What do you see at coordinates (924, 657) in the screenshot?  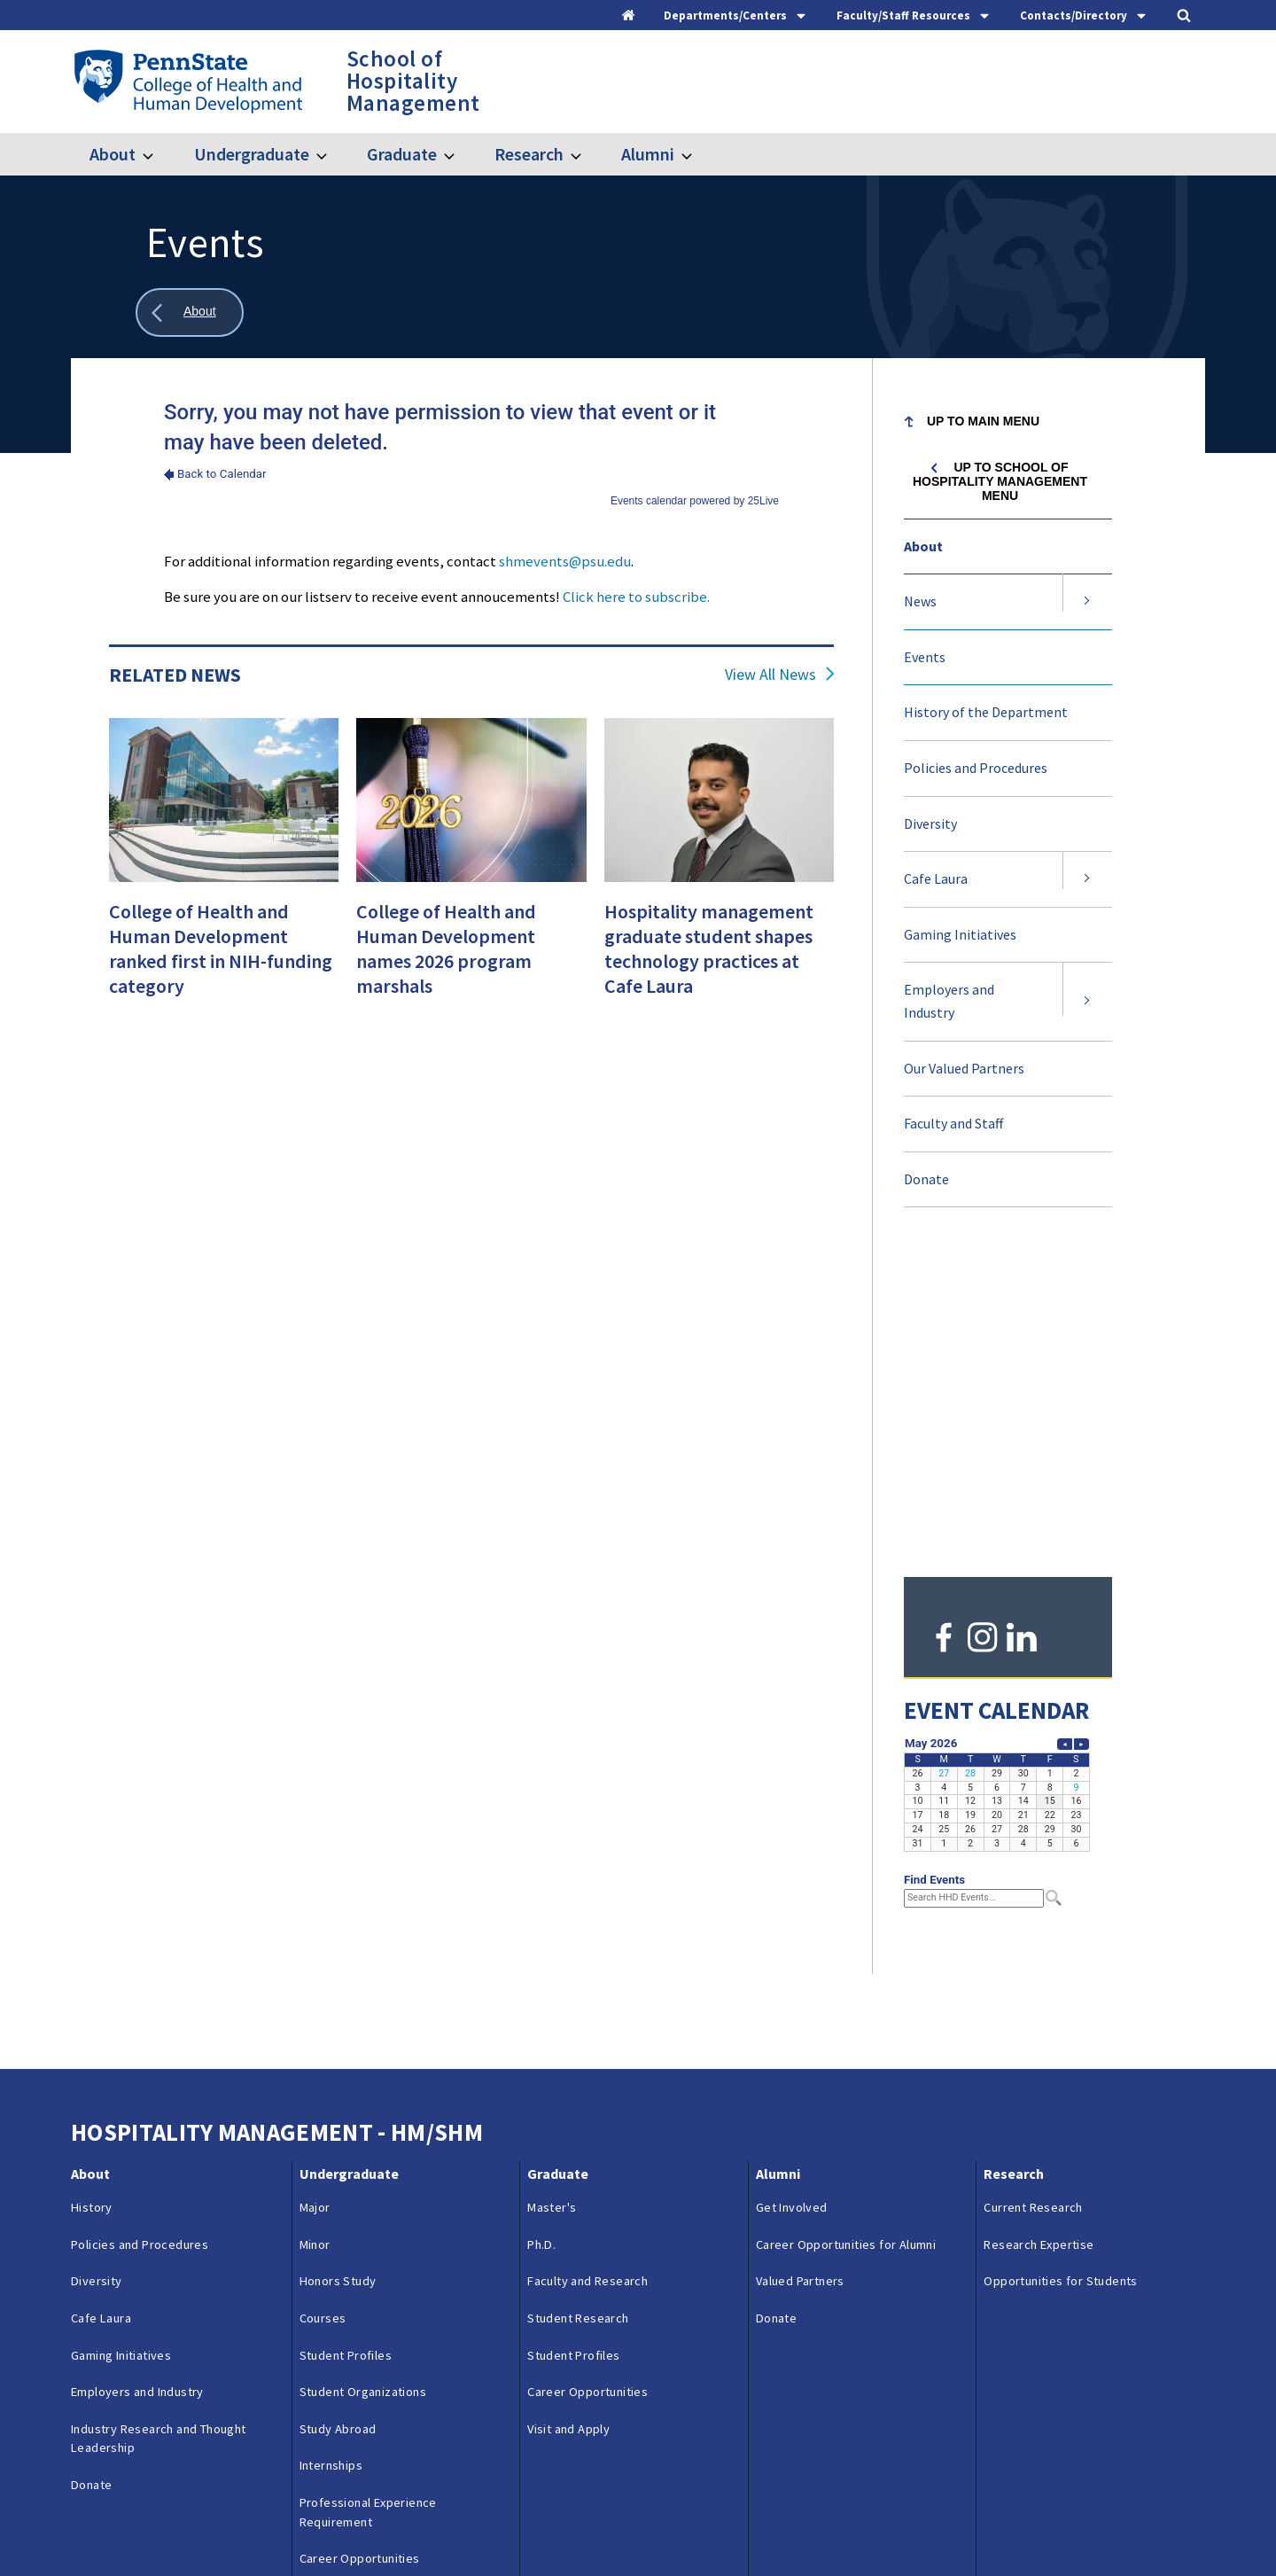 I see `Events` at bounding box center [924, 657].